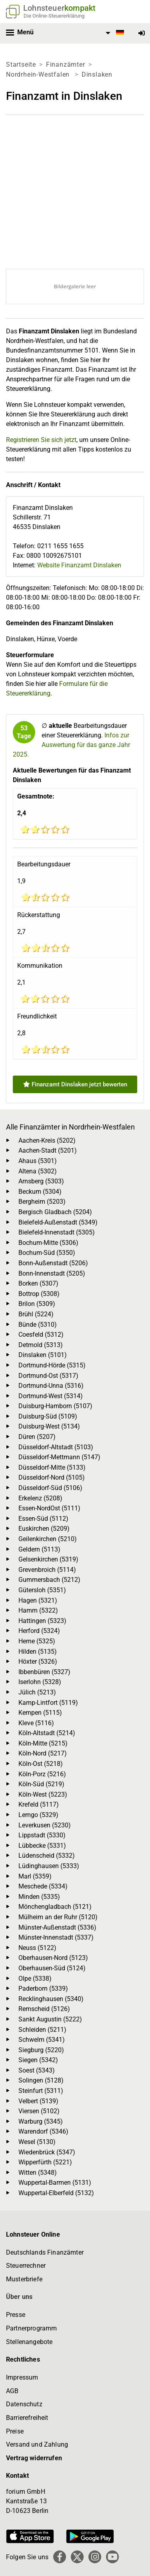  What do you see at coordinates (59, 1457) in the screenshot?
I see `Düsseldorf-Mettmann (5147)` at bounding box center [59, 1457].